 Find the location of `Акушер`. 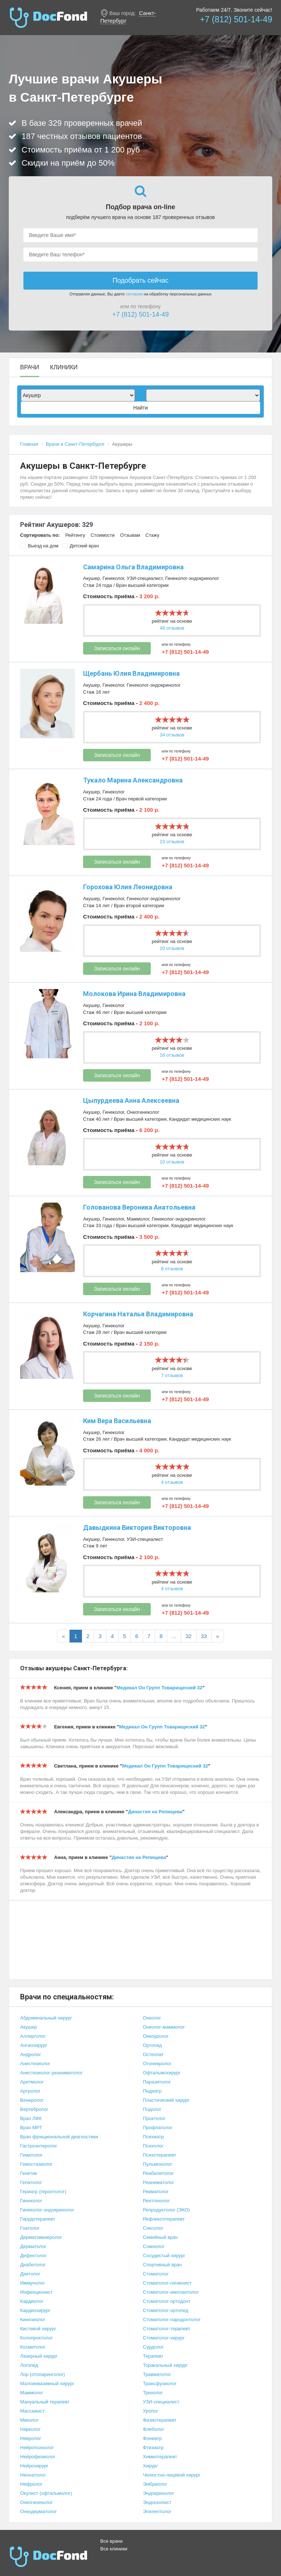

Акушер is located at coordinates (91, 578).